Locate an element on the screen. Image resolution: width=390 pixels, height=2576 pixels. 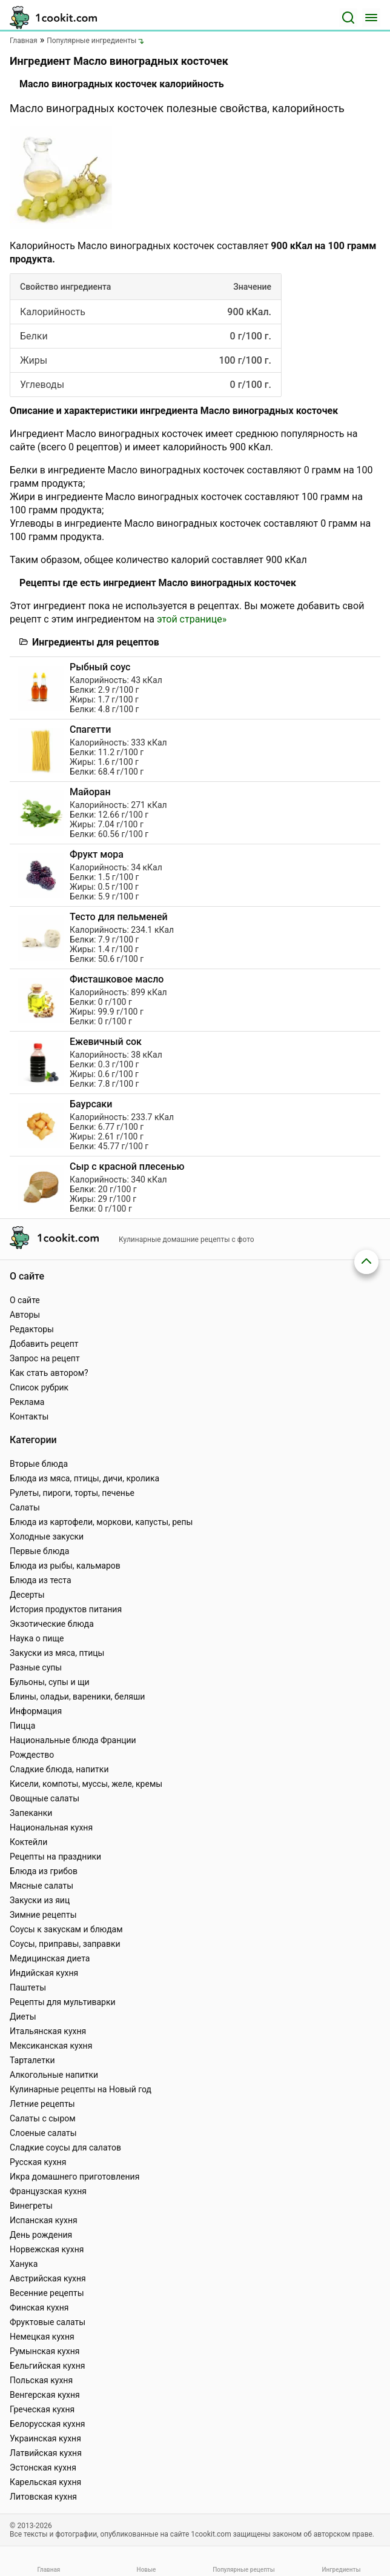
Рецепты на праздники is located at coordinates (55, 1856).